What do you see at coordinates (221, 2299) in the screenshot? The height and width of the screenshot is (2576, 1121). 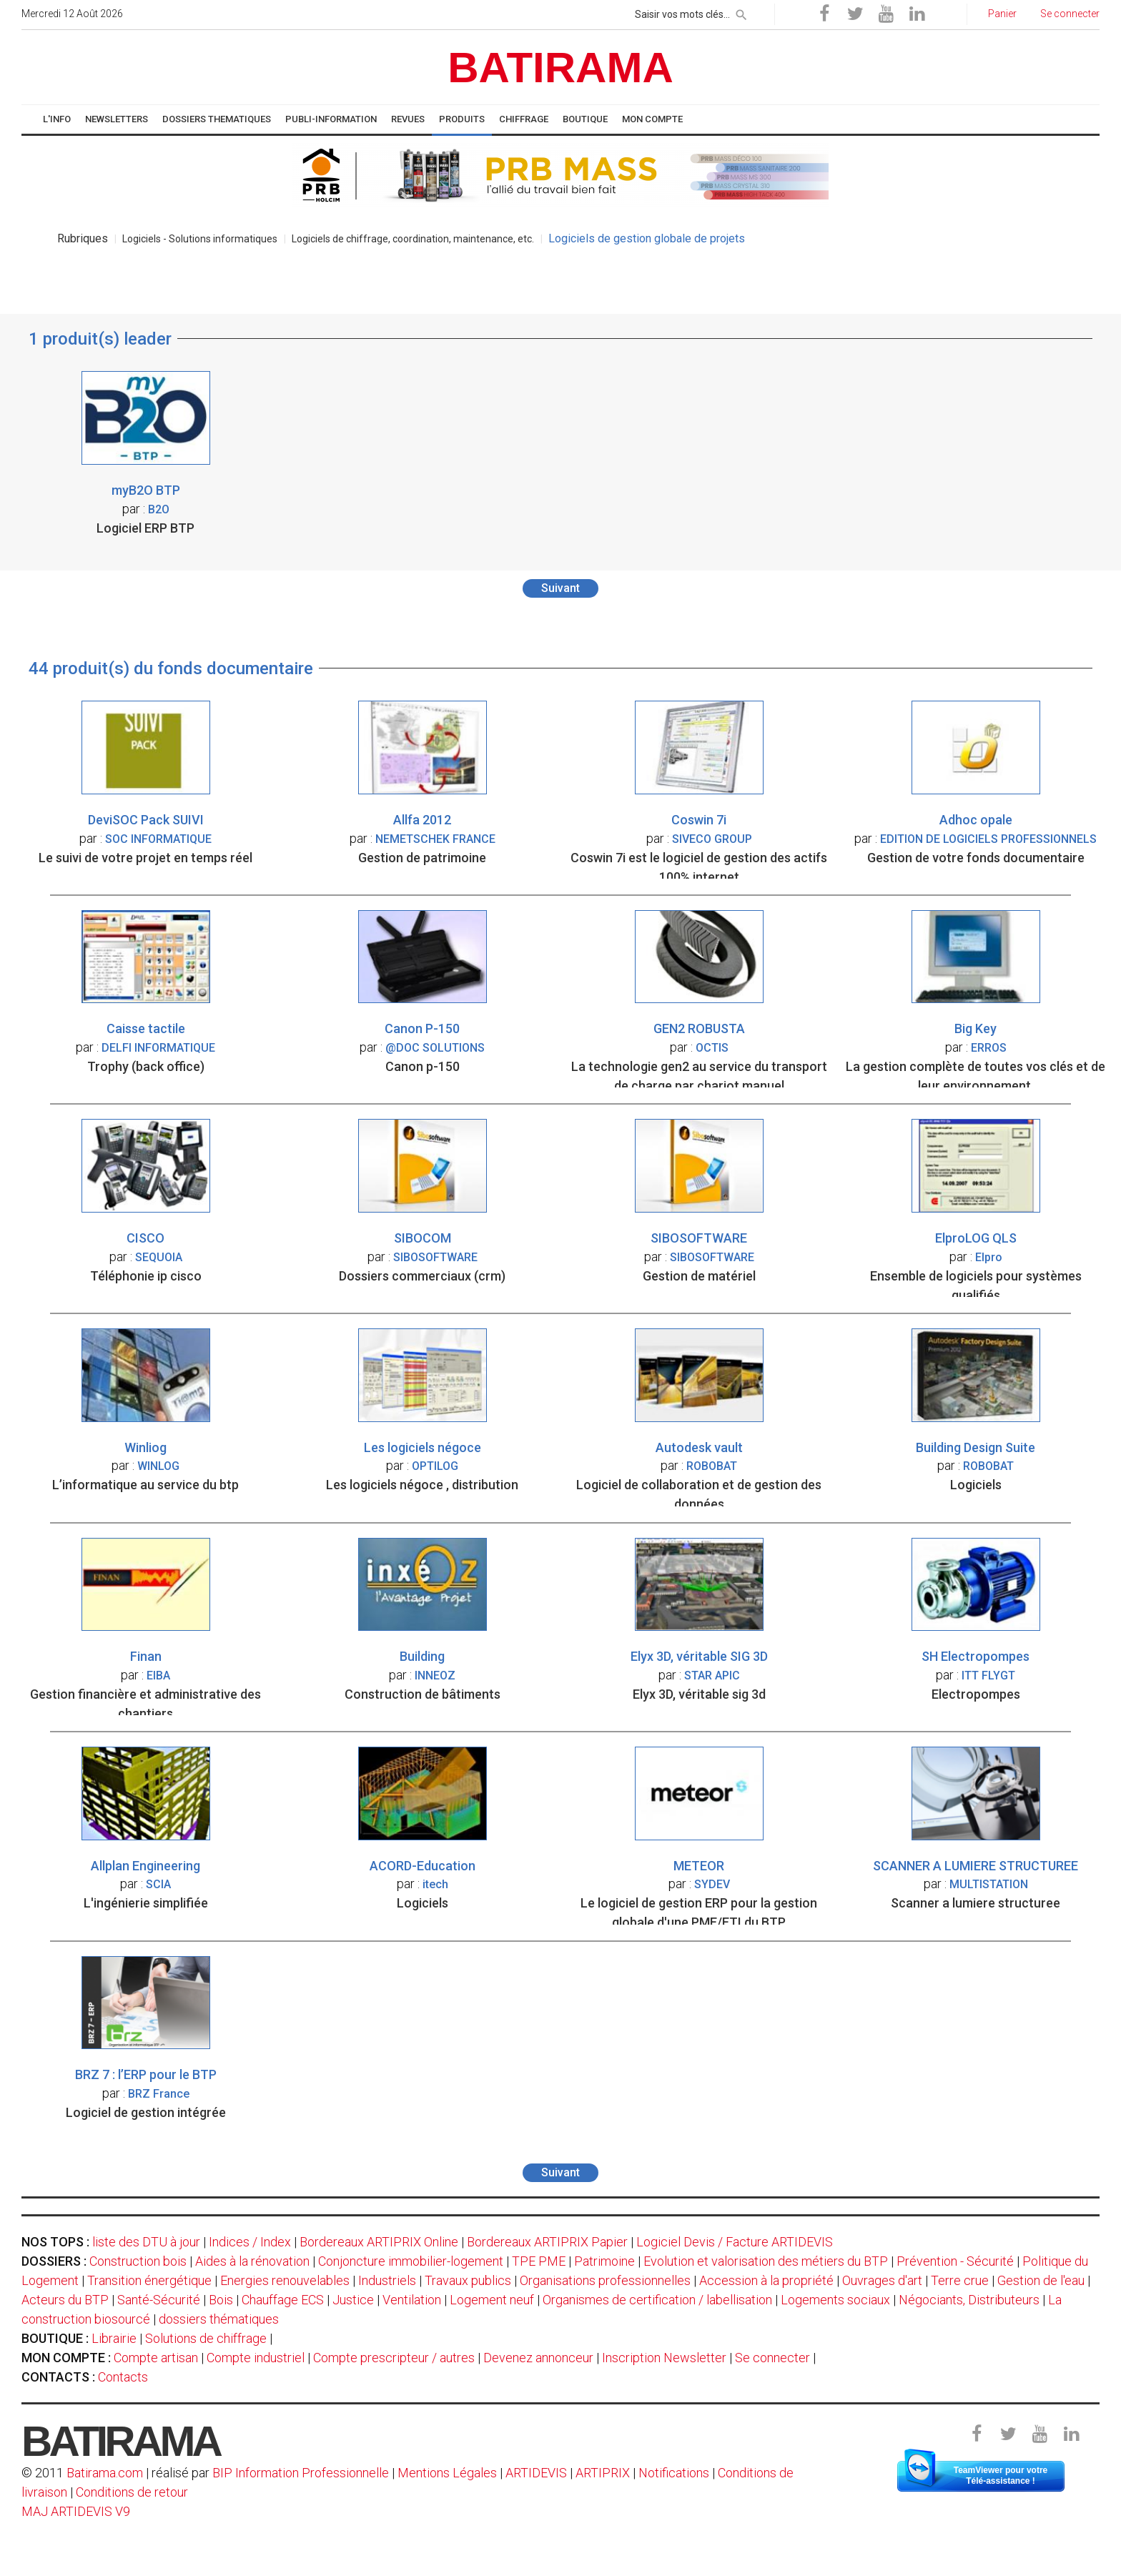 I see `Bois` at bounding box center [221, 2299].